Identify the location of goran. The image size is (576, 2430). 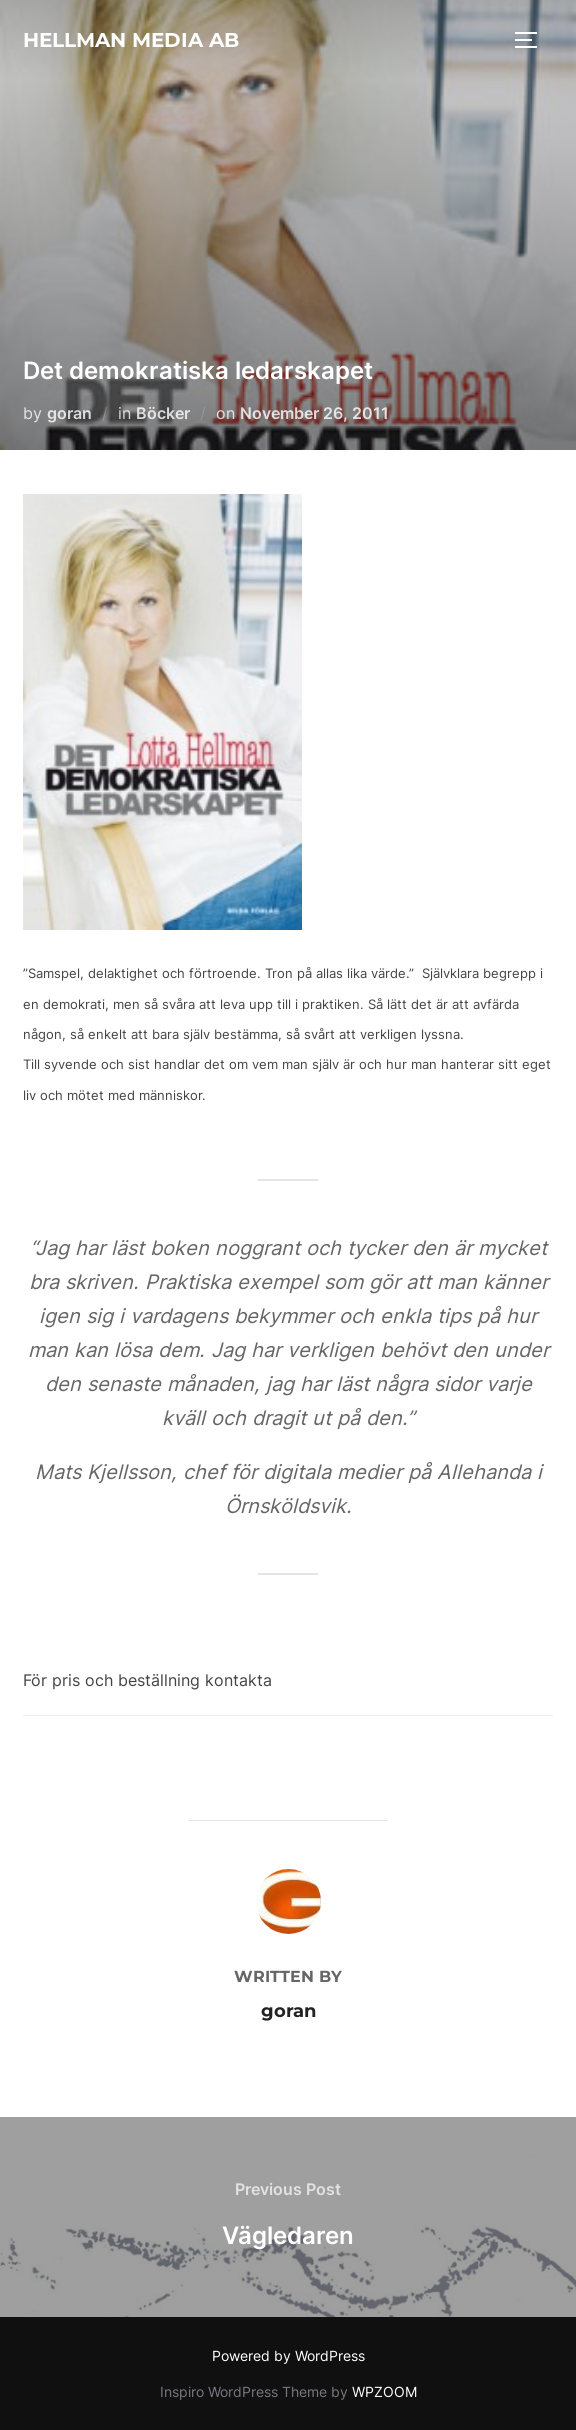
(69, 413).